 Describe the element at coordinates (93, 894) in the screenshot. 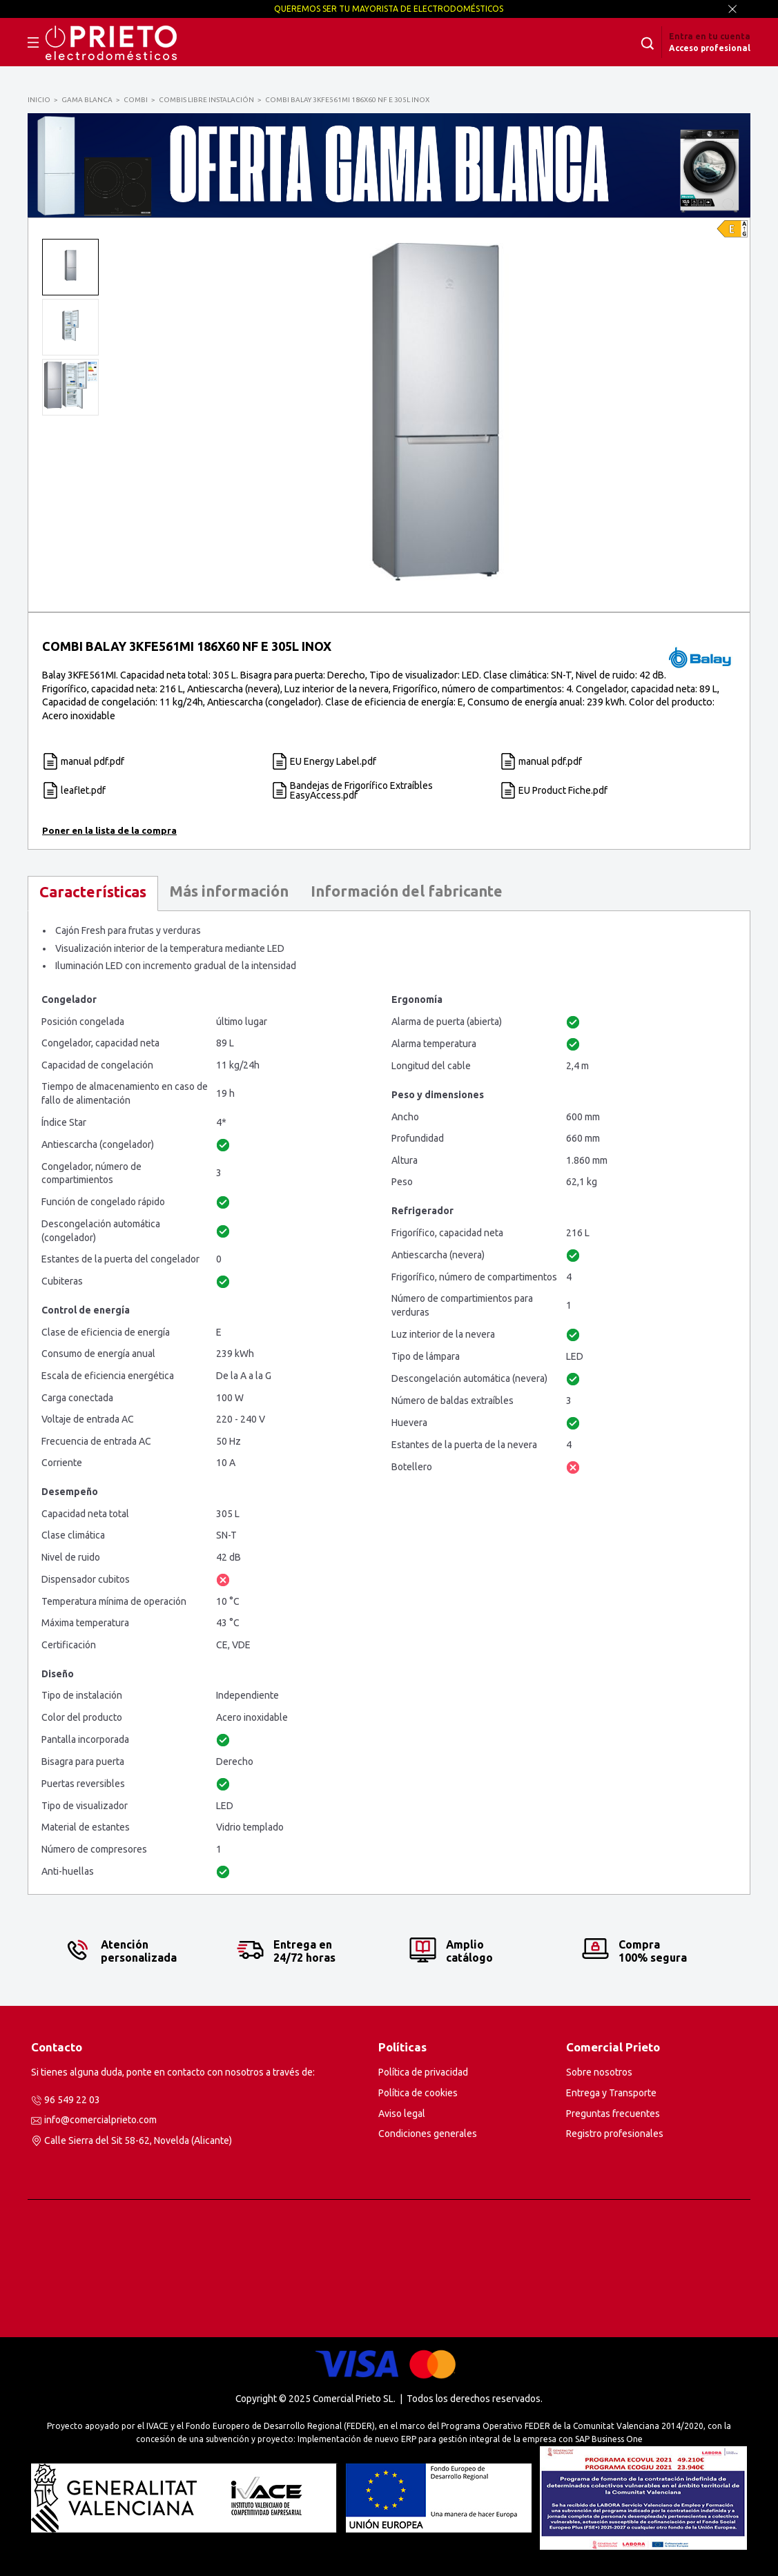

I see `[tab]` at that location.